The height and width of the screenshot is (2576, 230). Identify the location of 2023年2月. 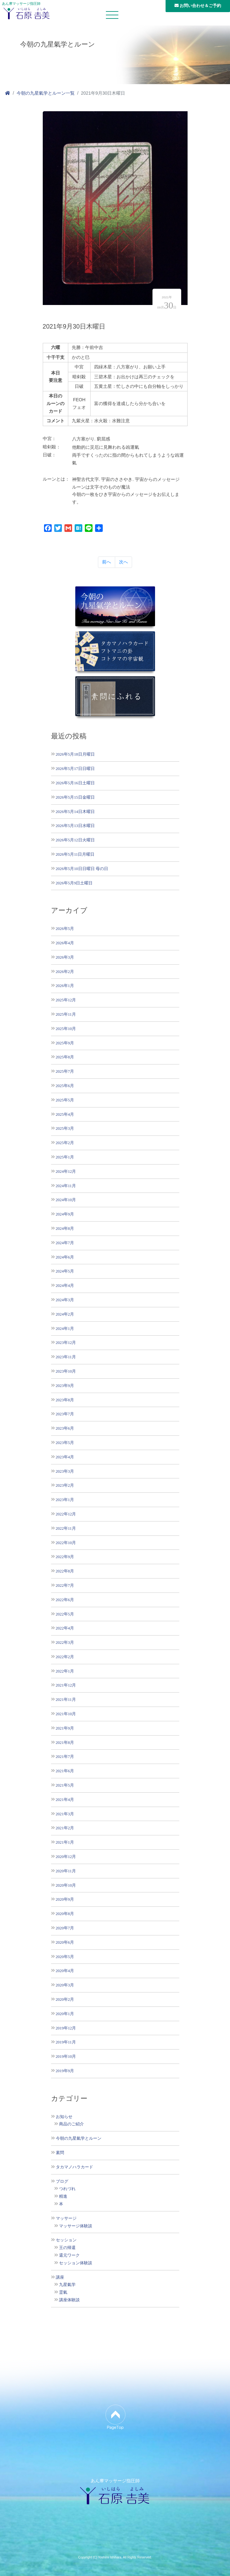
(65, 1485).